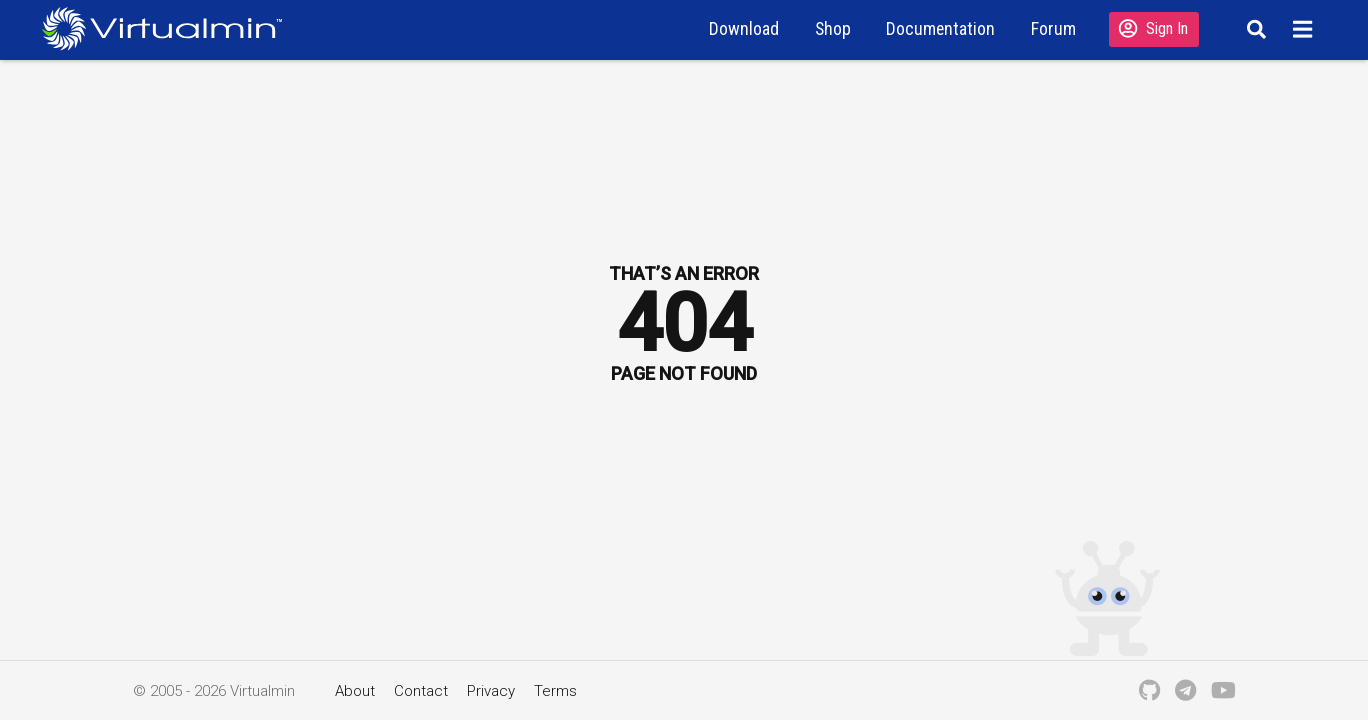  What do you see at coordinates (355, 691) in the screenshot?
I see `About` at bounding box center [355, 691].